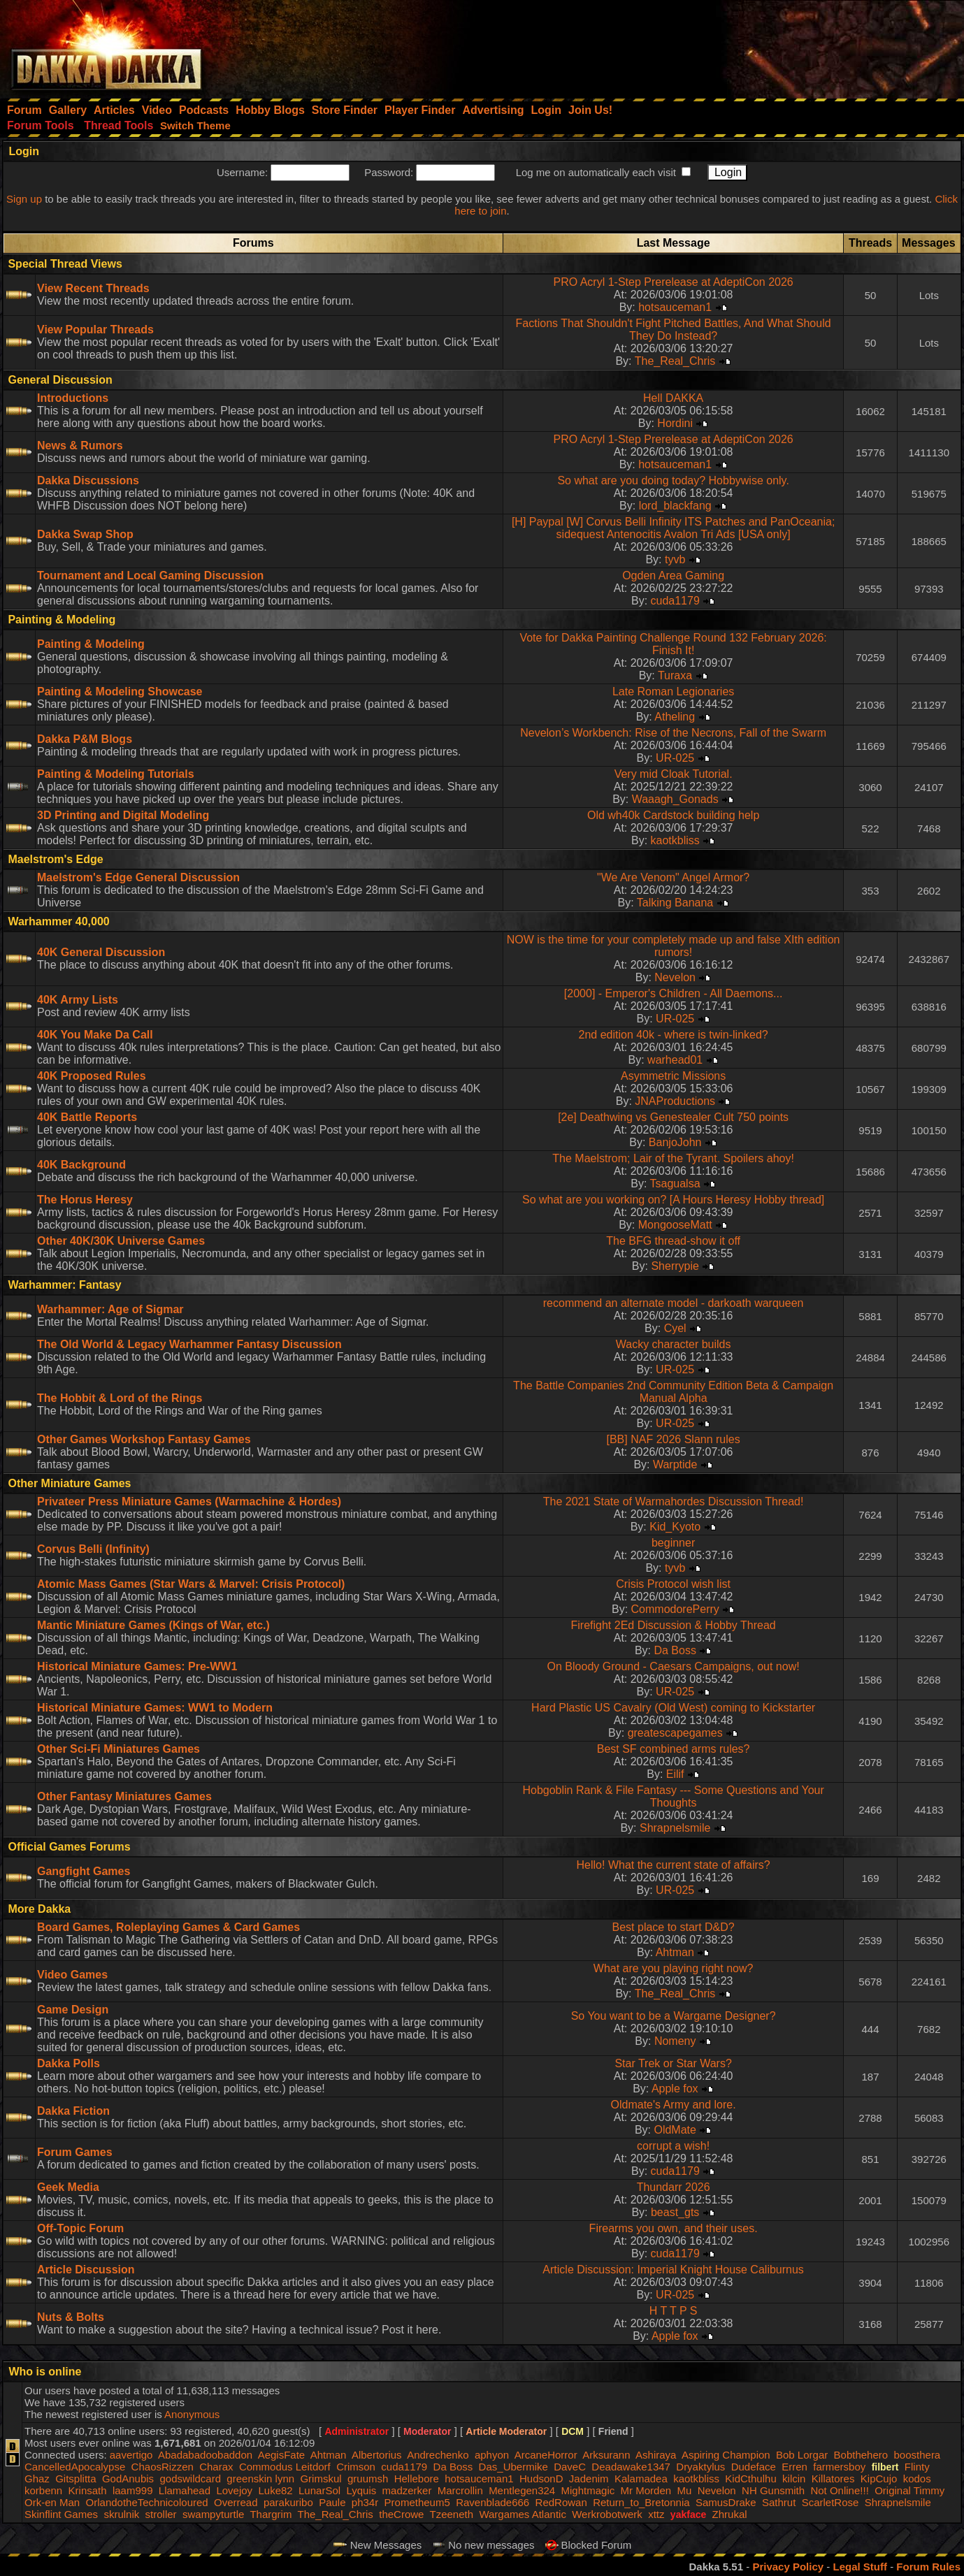 This screenshot has height=2576, width=964. What do you see at coordinates (673, 1865) in the screenshot?
I see `Hello! What the current state of affairs?` at bounding box center [673, 1865].